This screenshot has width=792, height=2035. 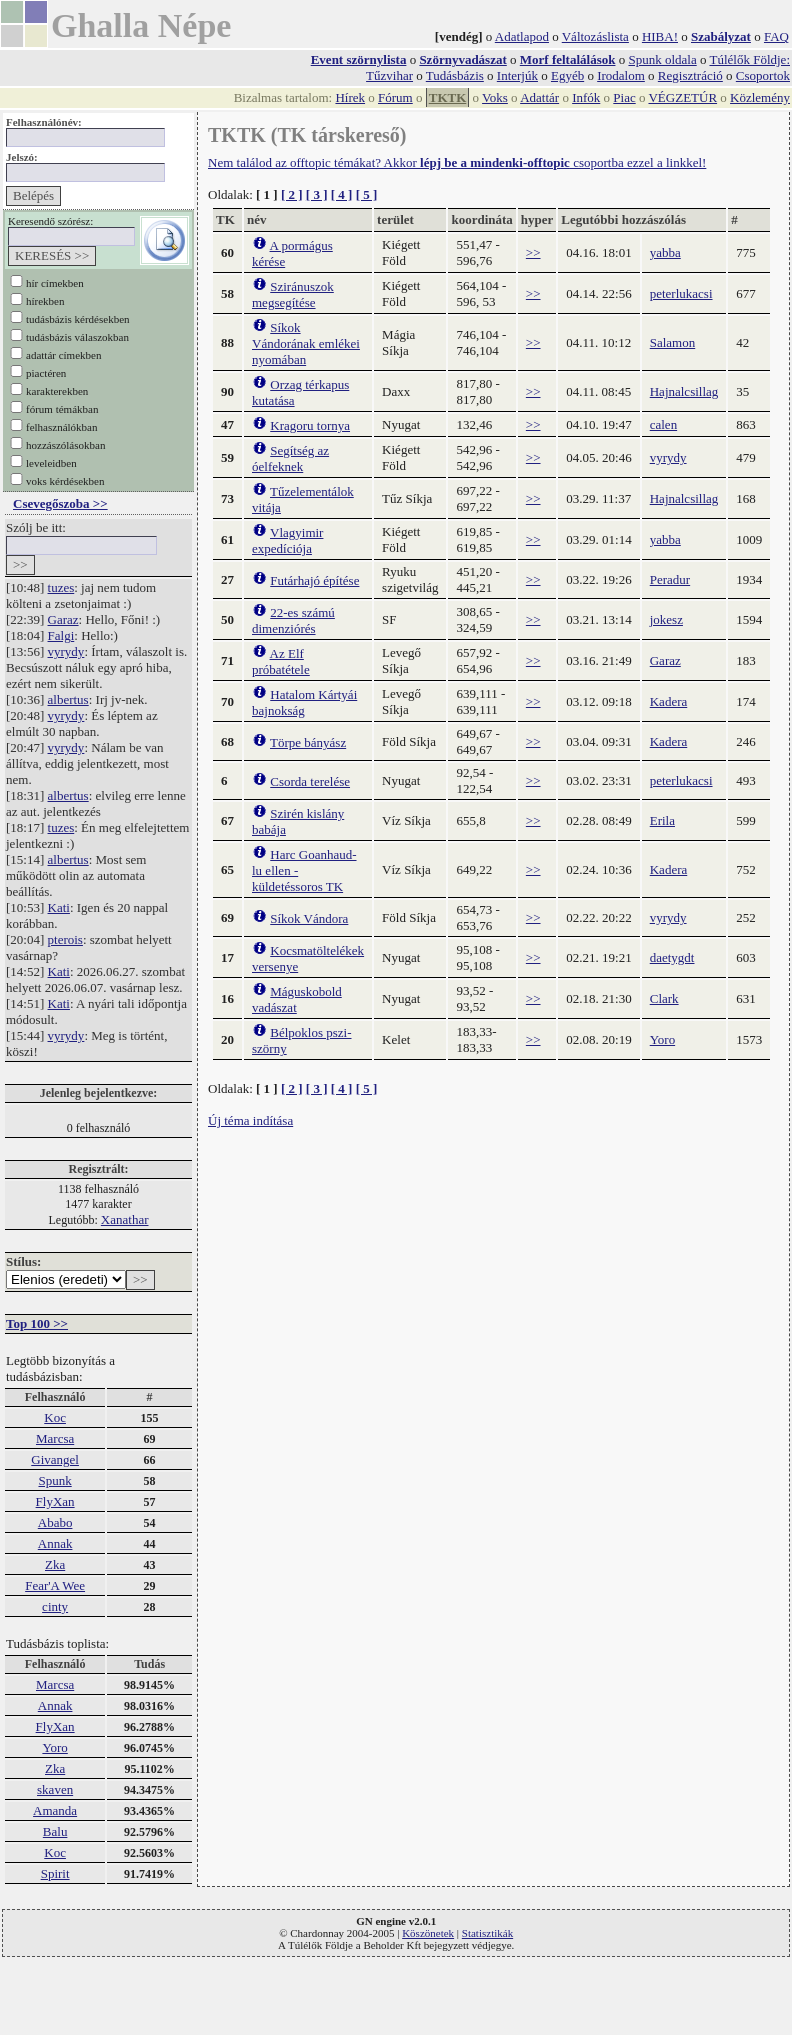 What do you see at coordinates (55, 1810) in the screenshot?
I see `Amanda` at bounding box center [55, 1810].